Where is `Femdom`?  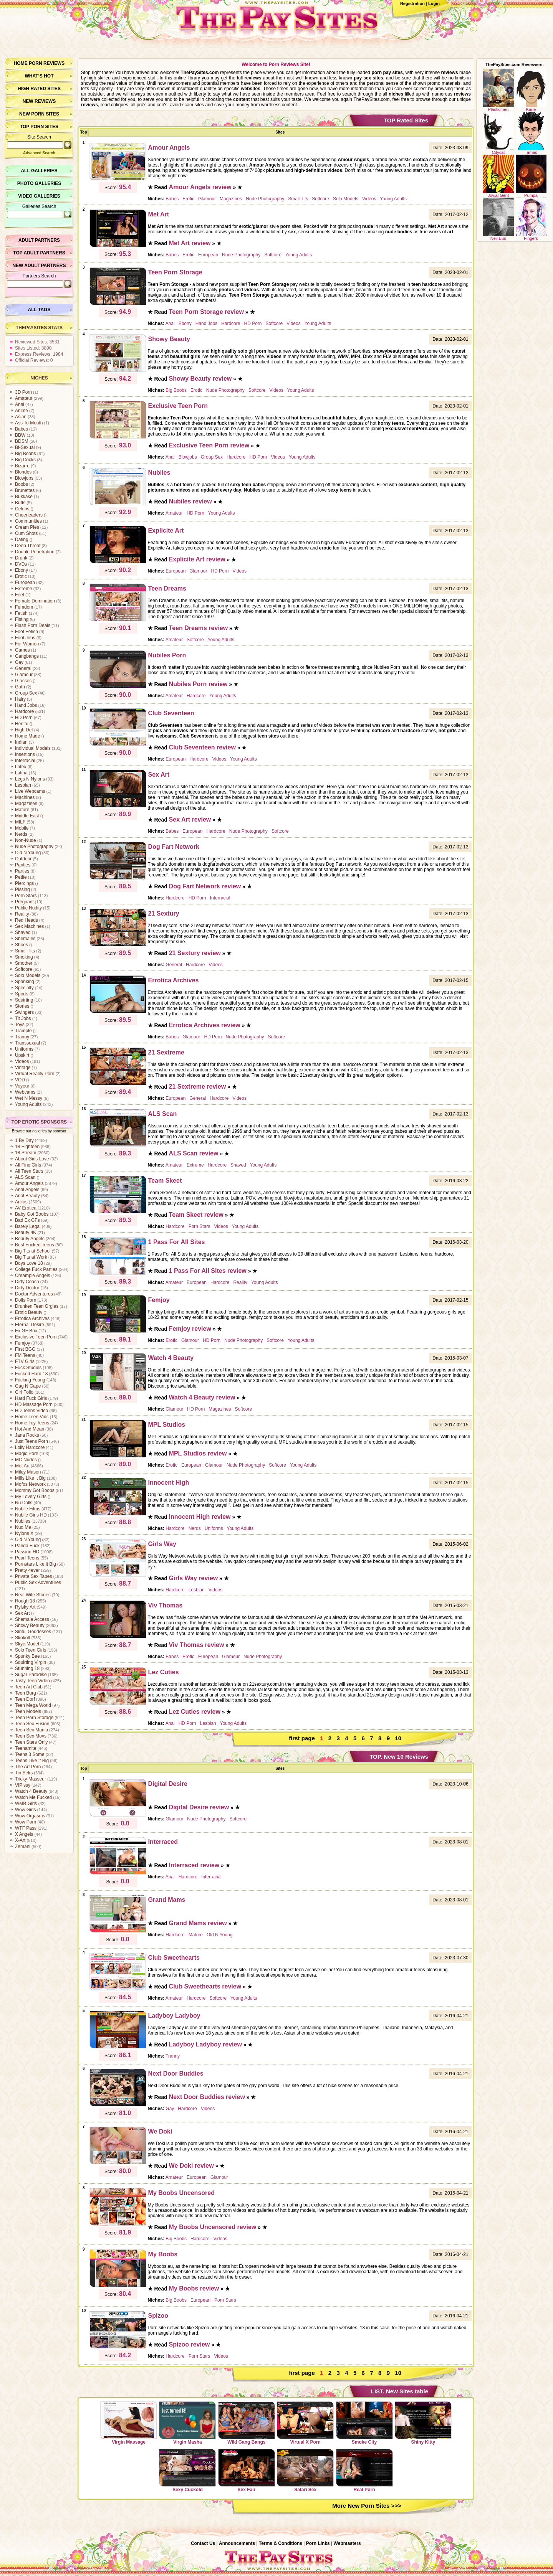 Femdom is located at coordinates (24, 607).